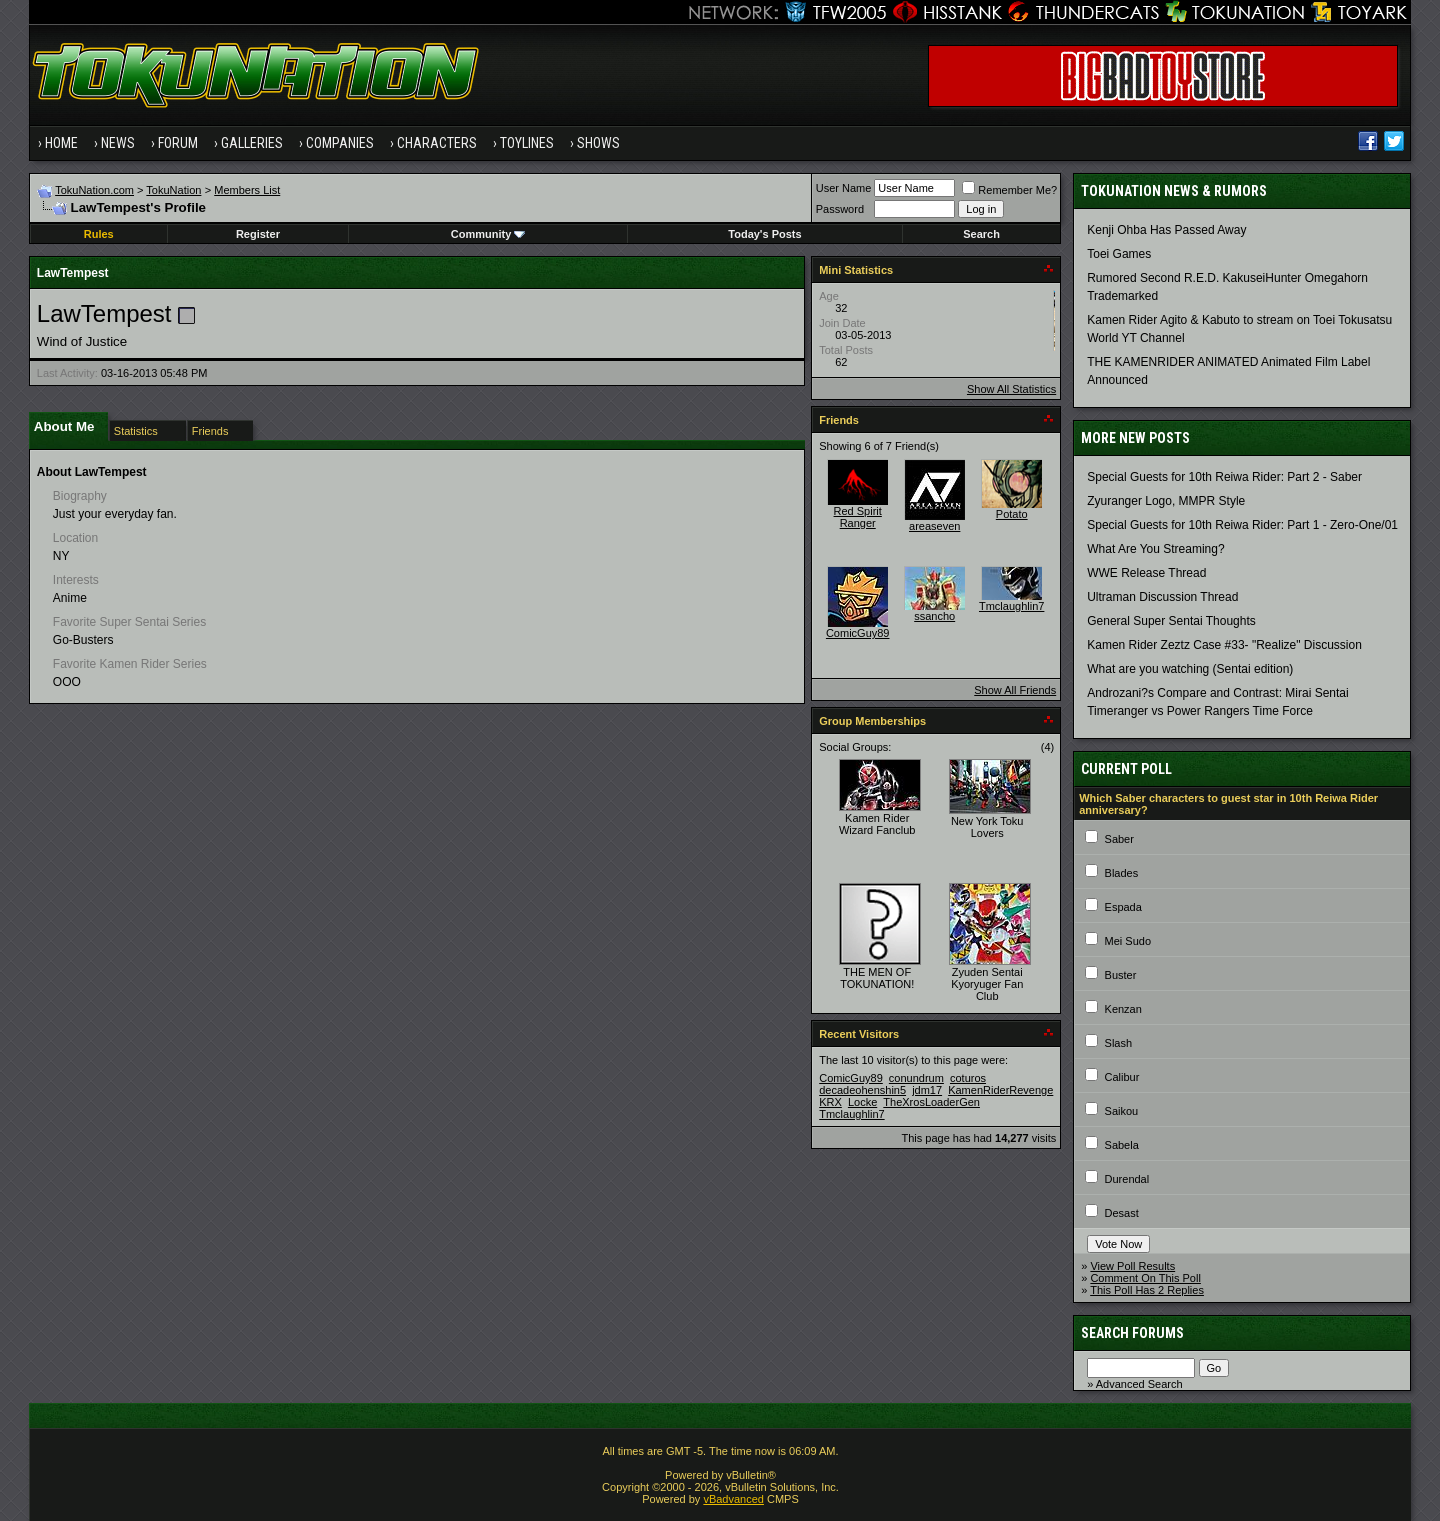 The width and height of the screenshot is (1440, 1521). What do you see at coordinates (927, 1090) in the screenshot?
I see `jdm17` at bounding box center [927, 1090].